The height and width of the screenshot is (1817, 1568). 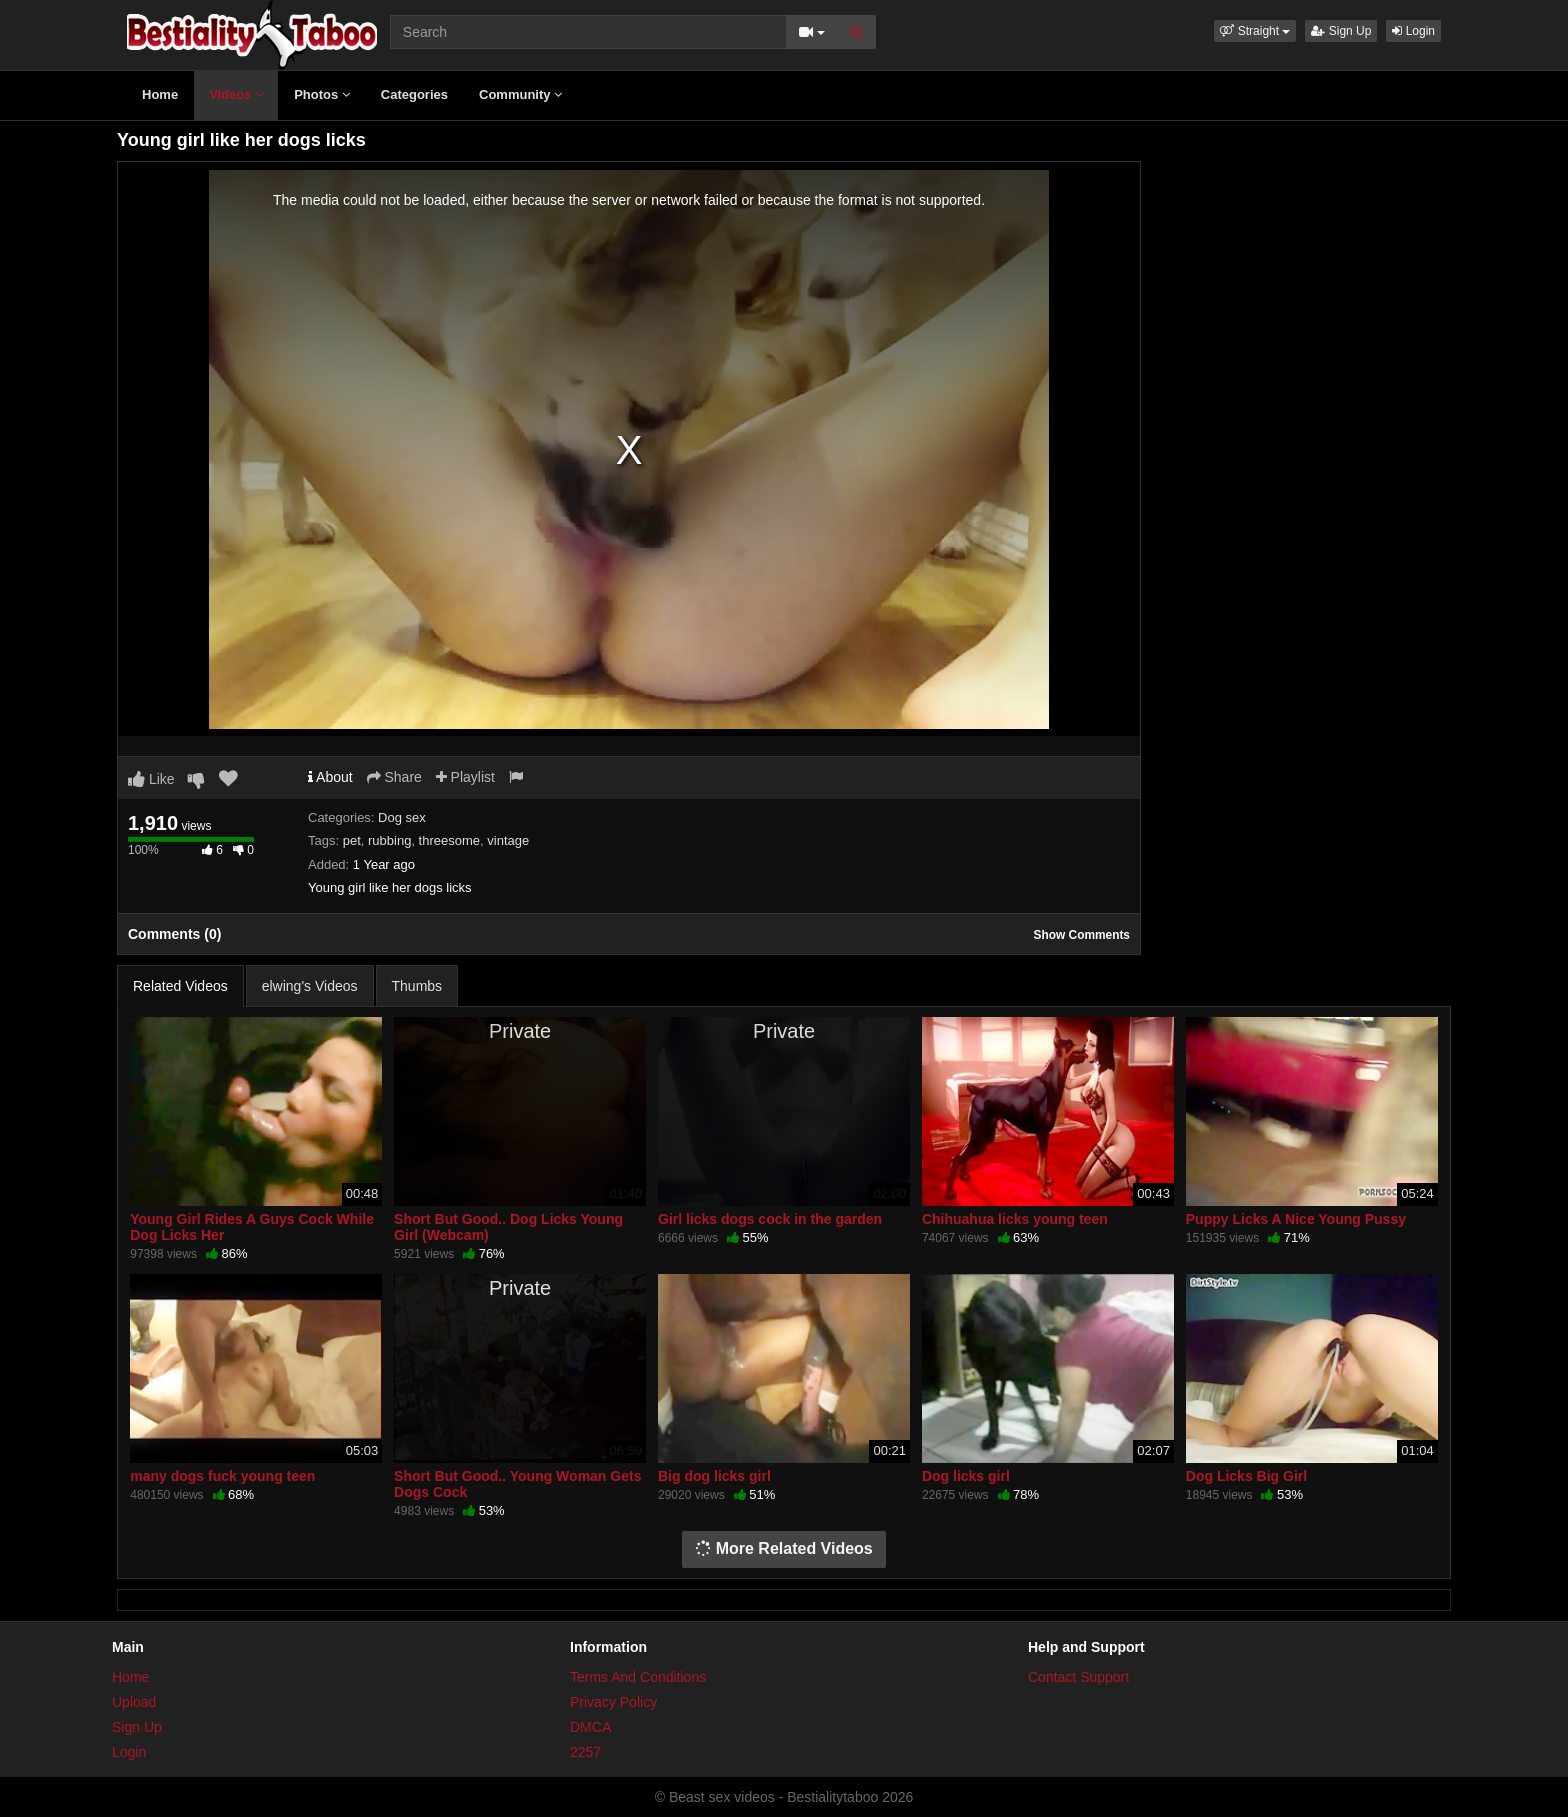 What do you see at coordinates (1015, 1219) in the screenshot?
I see `Chihuahua licks young teen` at bounding box center [1015, 1219].